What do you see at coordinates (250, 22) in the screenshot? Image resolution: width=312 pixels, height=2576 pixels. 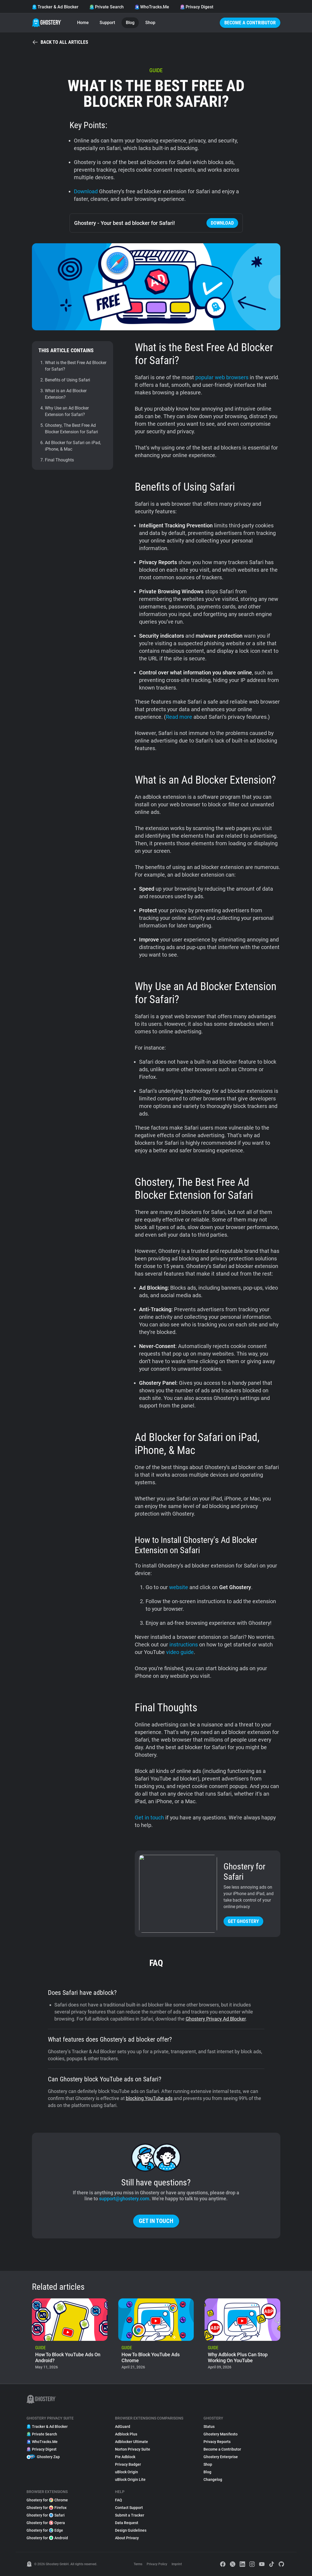 I see `Become a Contributor` at bounding box center [250, 22].